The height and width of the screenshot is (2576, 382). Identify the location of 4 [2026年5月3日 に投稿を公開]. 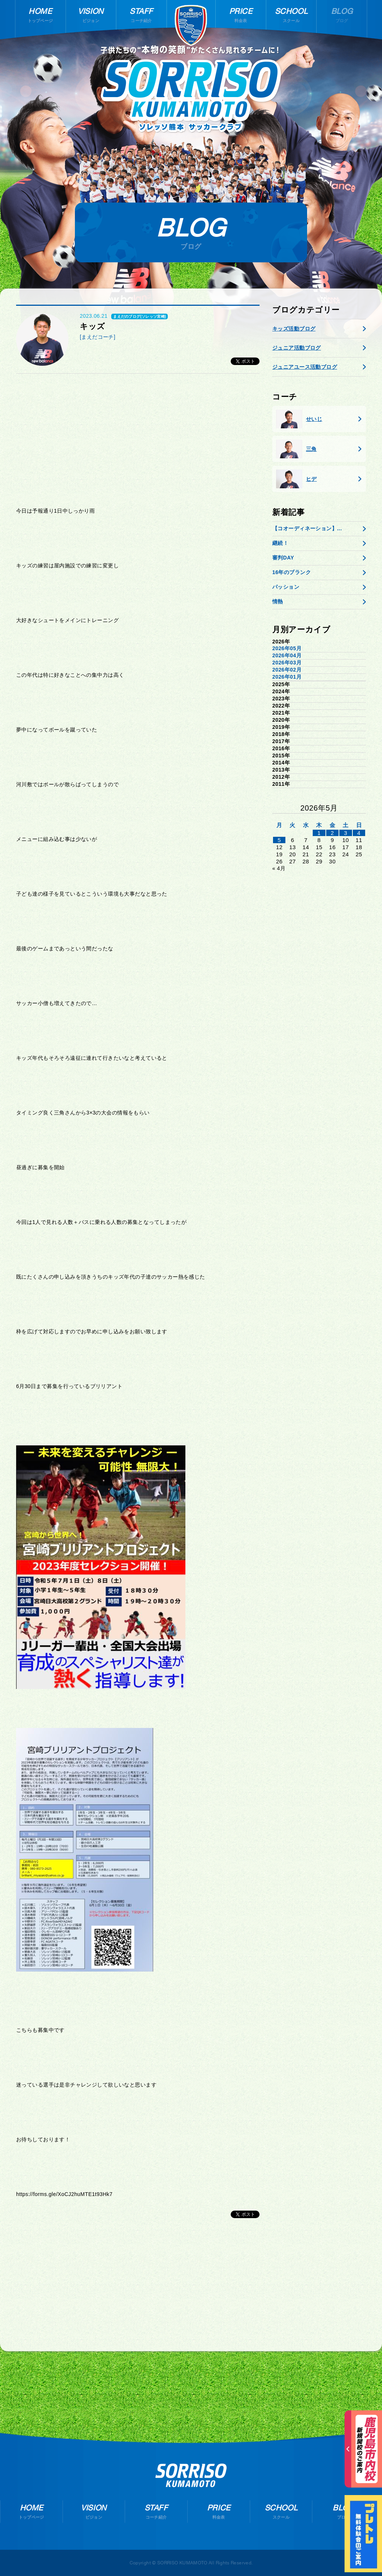
(359, 833).